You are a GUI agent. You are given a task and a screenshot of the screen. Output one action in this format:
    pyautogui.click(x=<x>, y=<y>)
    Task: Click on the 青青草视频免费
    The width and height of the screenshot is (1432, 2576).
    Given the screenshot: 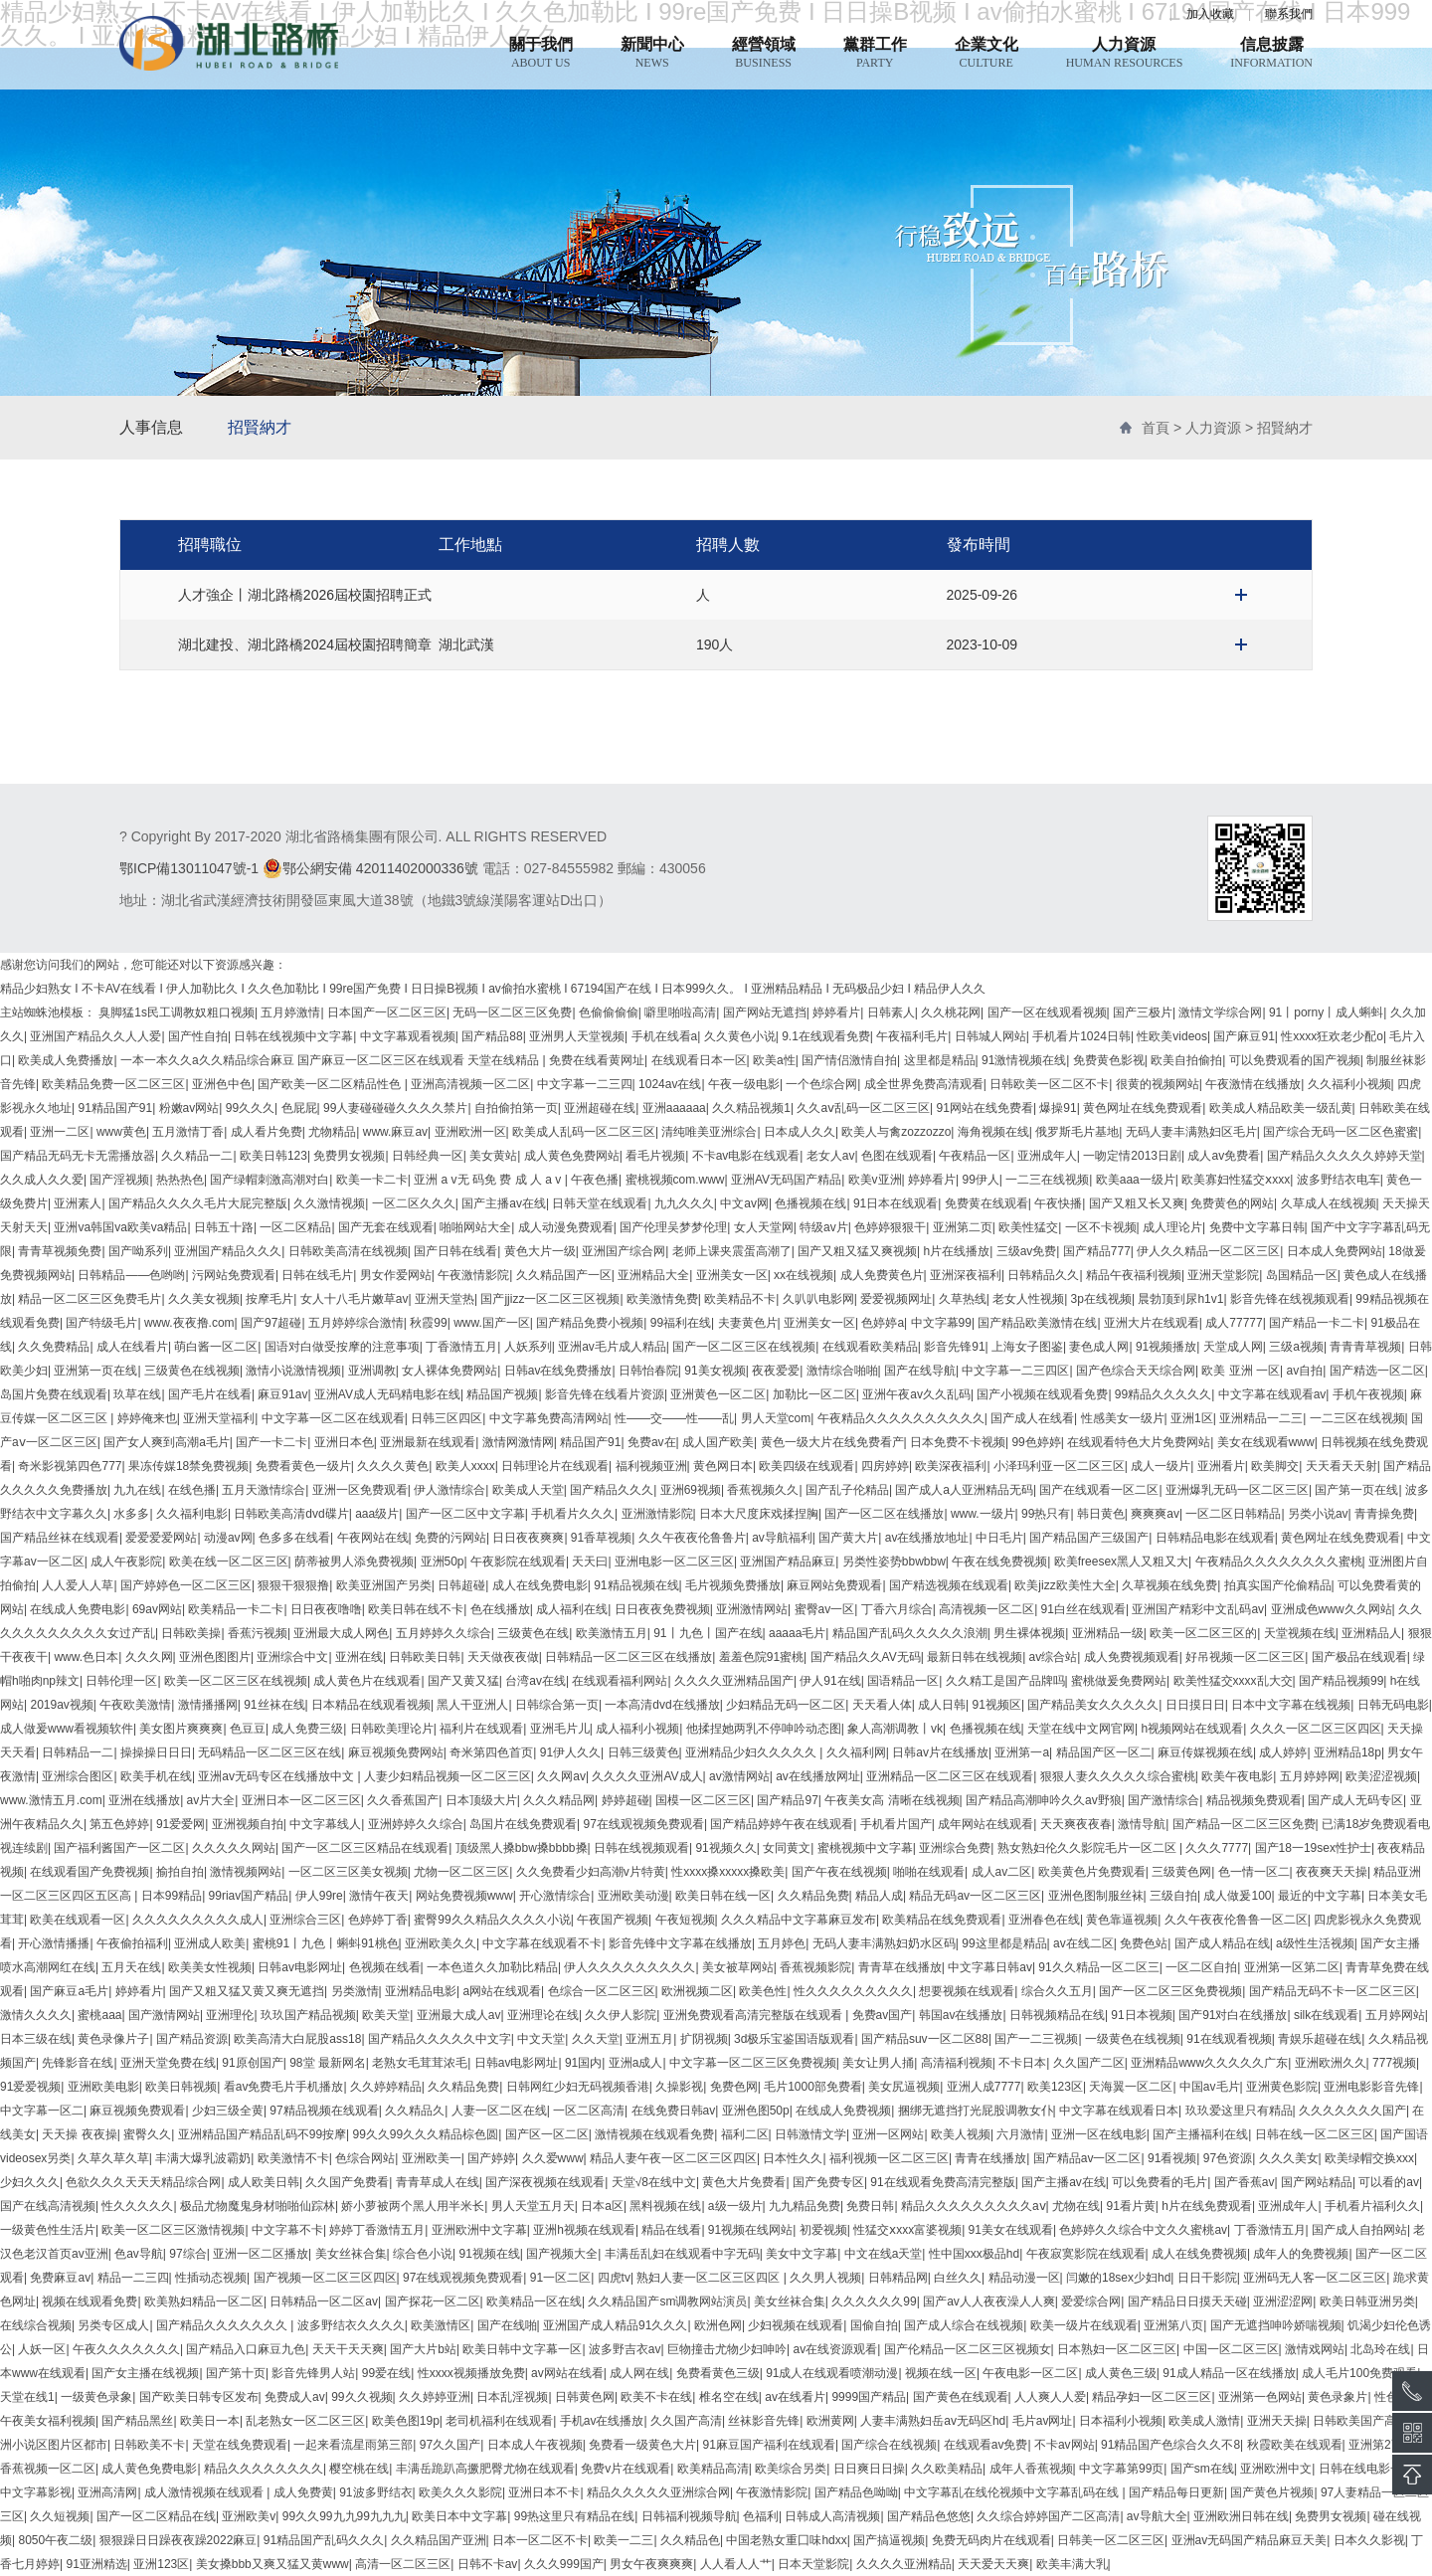 What is the action you would take?
    pyautogui.click(x=59, y=1251)
    